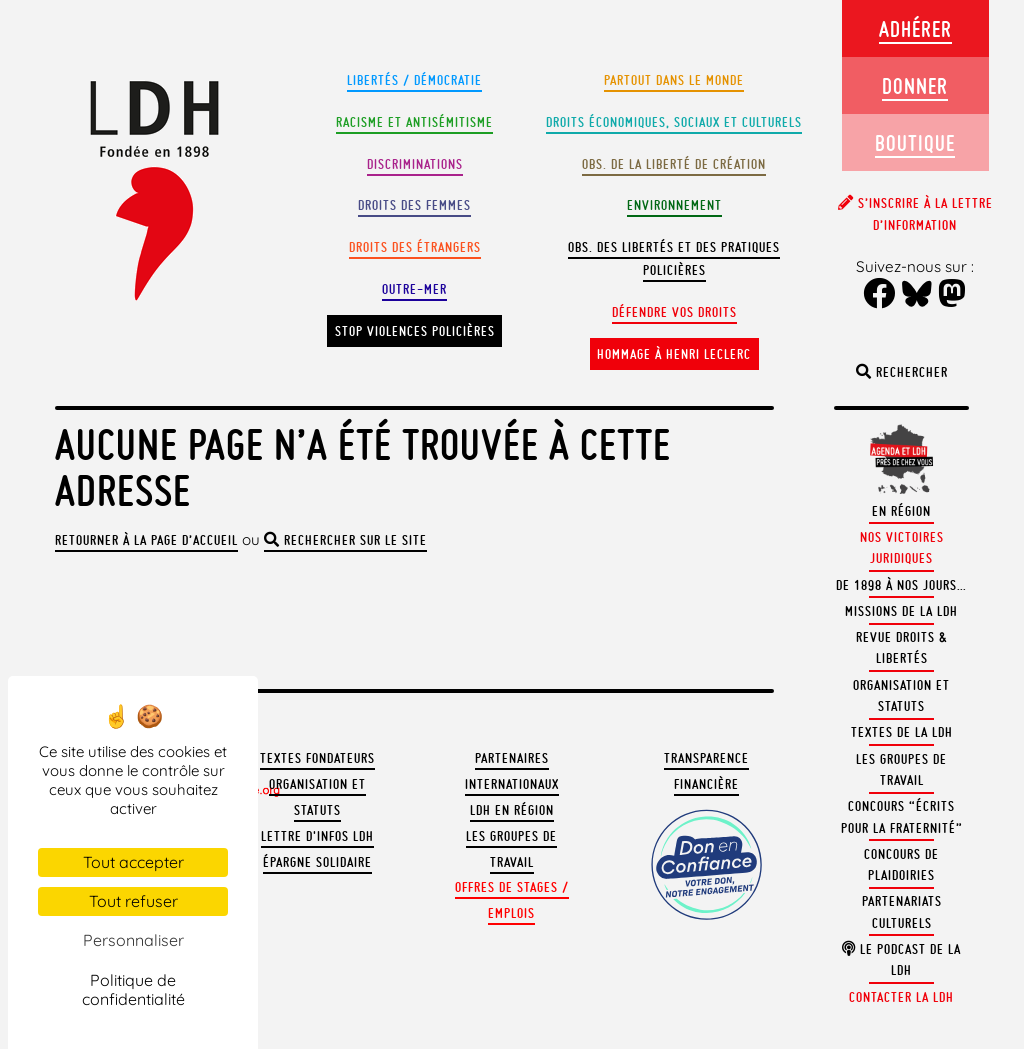  I want to click on Libertés / Démocratie, so click(414, 80).